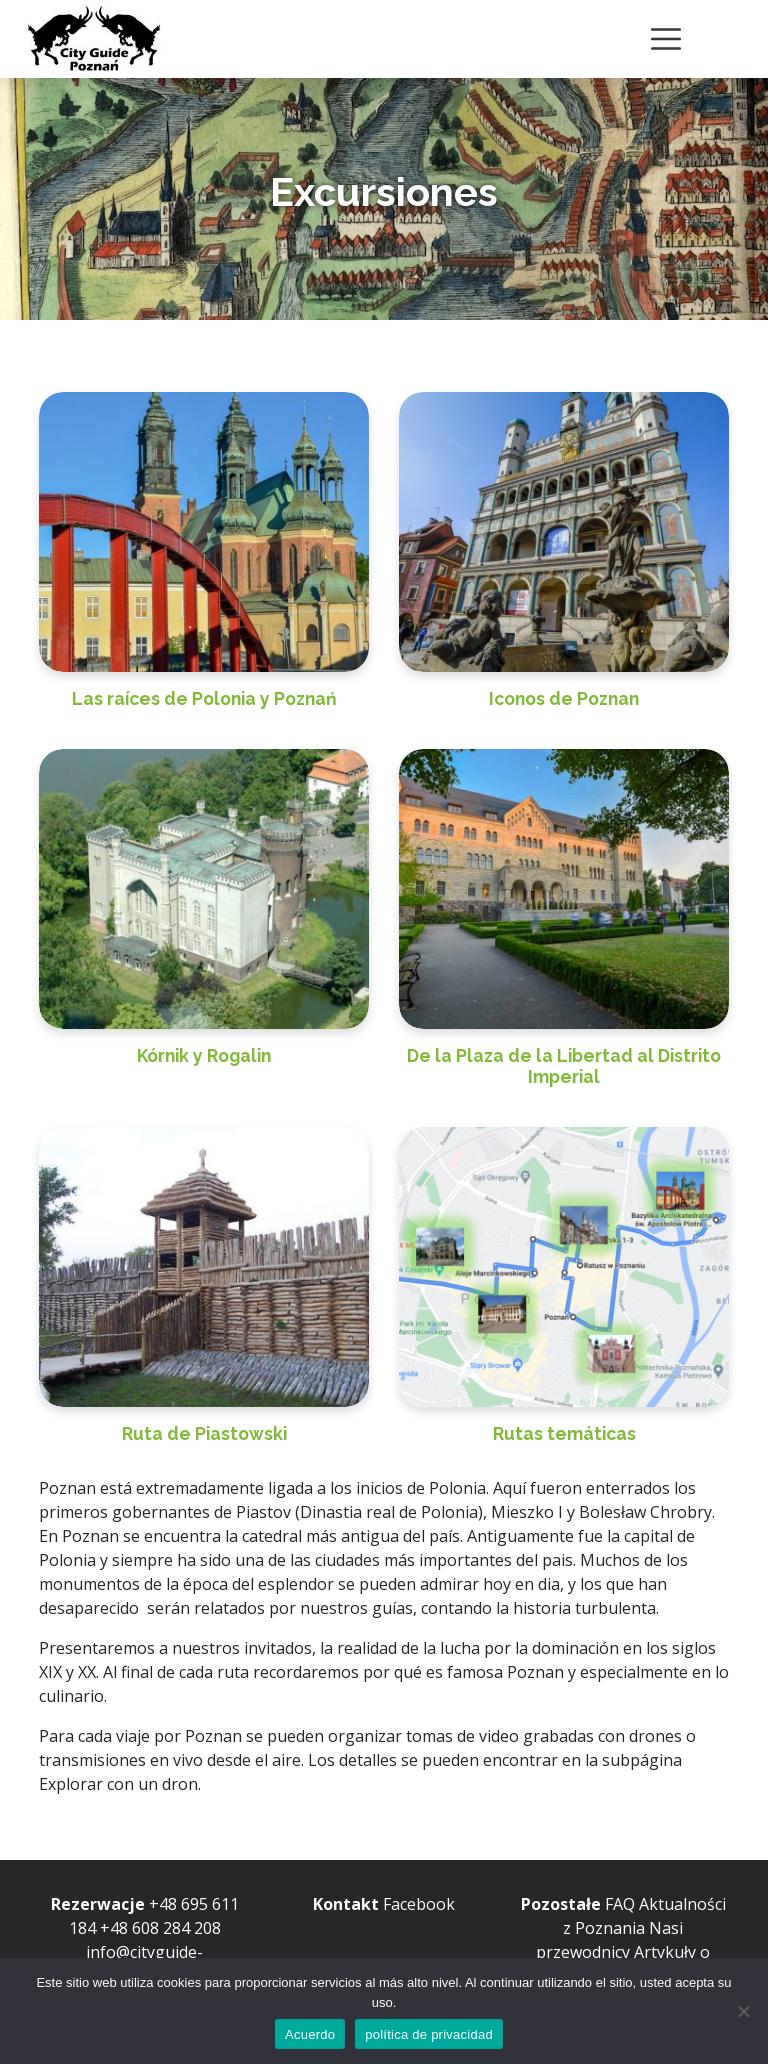 The height and width of the screenshot is (2064, 768). Describe the element at coordinates (743, 2011) in the screenshot. I see `[no lo permito]` at that location.